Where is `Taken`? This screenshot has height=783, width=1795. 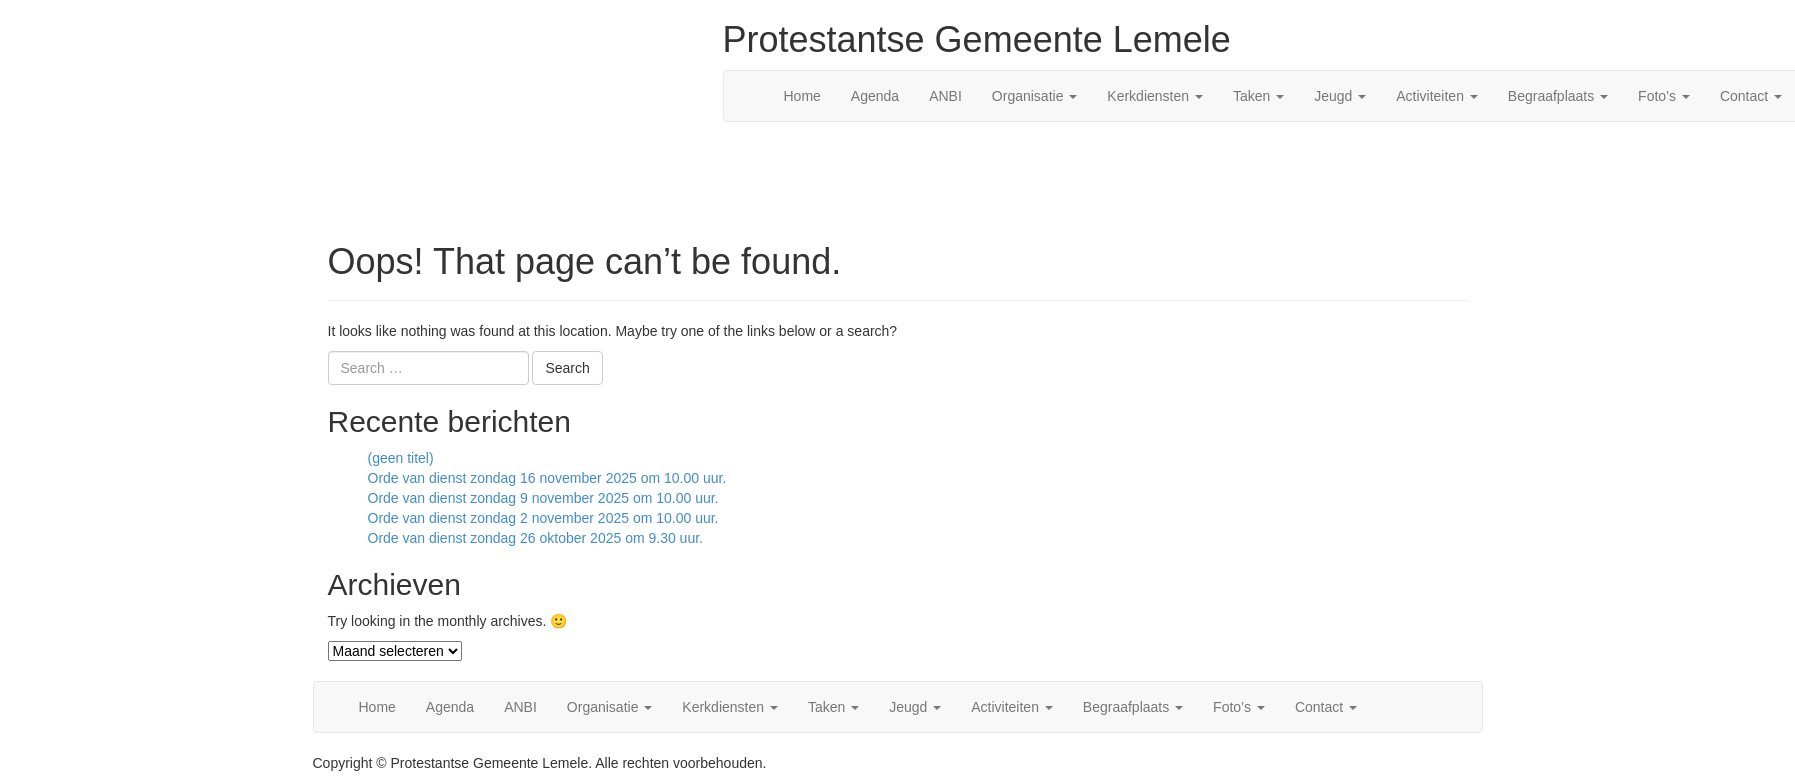 Taken is located at coordinates (1258, 96).